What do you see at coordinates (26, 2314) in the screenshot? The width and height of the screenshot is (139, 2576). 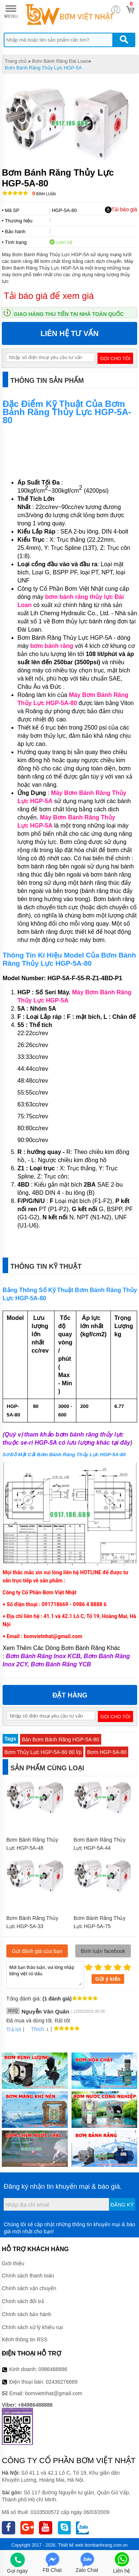 I see `Chính sách bảo hành` at bounding box center [26, 2314].